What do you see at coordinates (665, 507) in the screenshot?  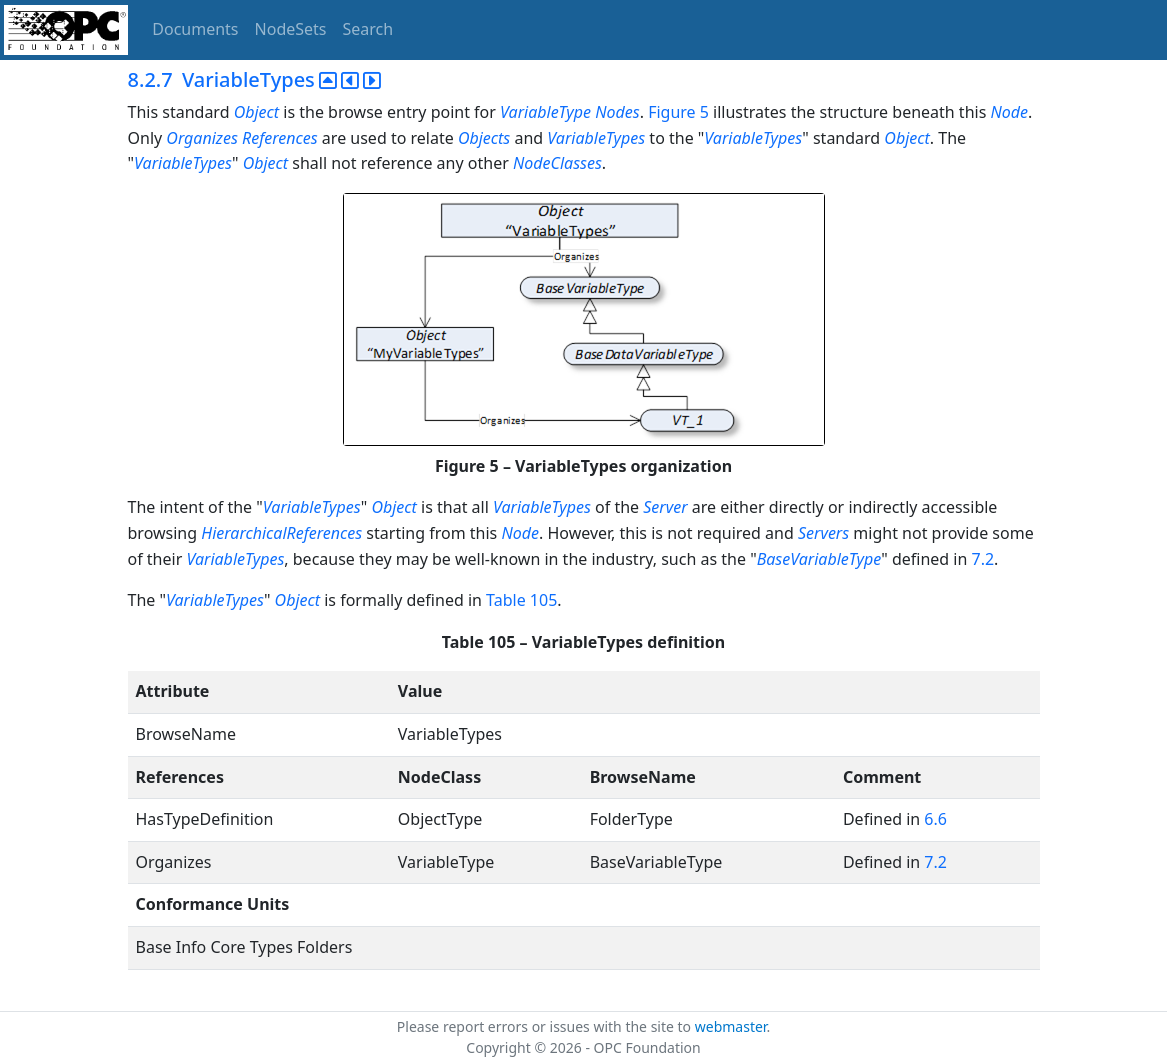 I see `Server` at bounding box center [665, 507].